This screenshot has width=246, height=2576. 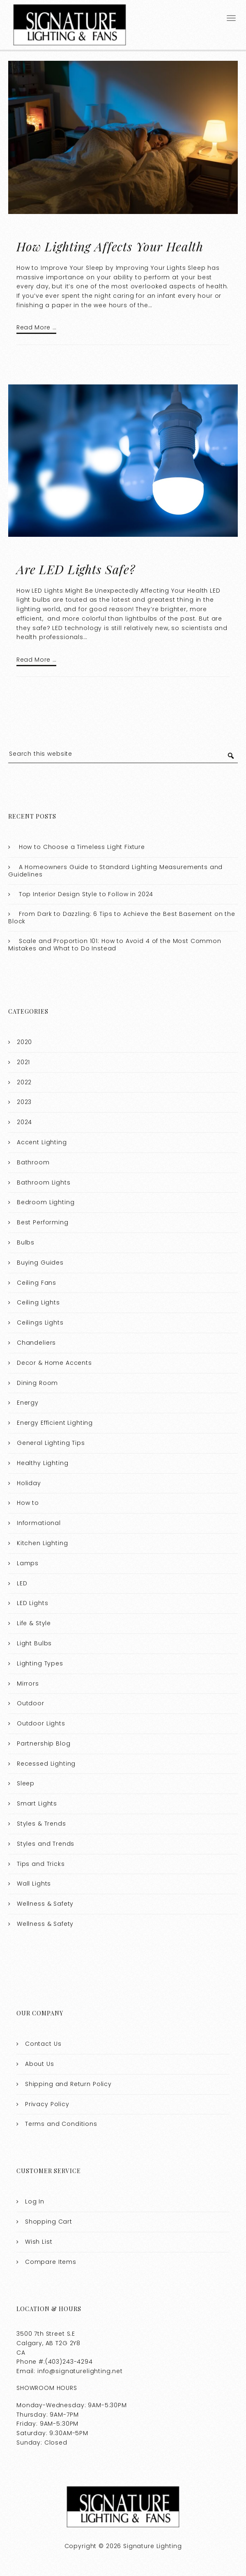 I want to click on Styles and Trends, so click(x=45, y=1844).